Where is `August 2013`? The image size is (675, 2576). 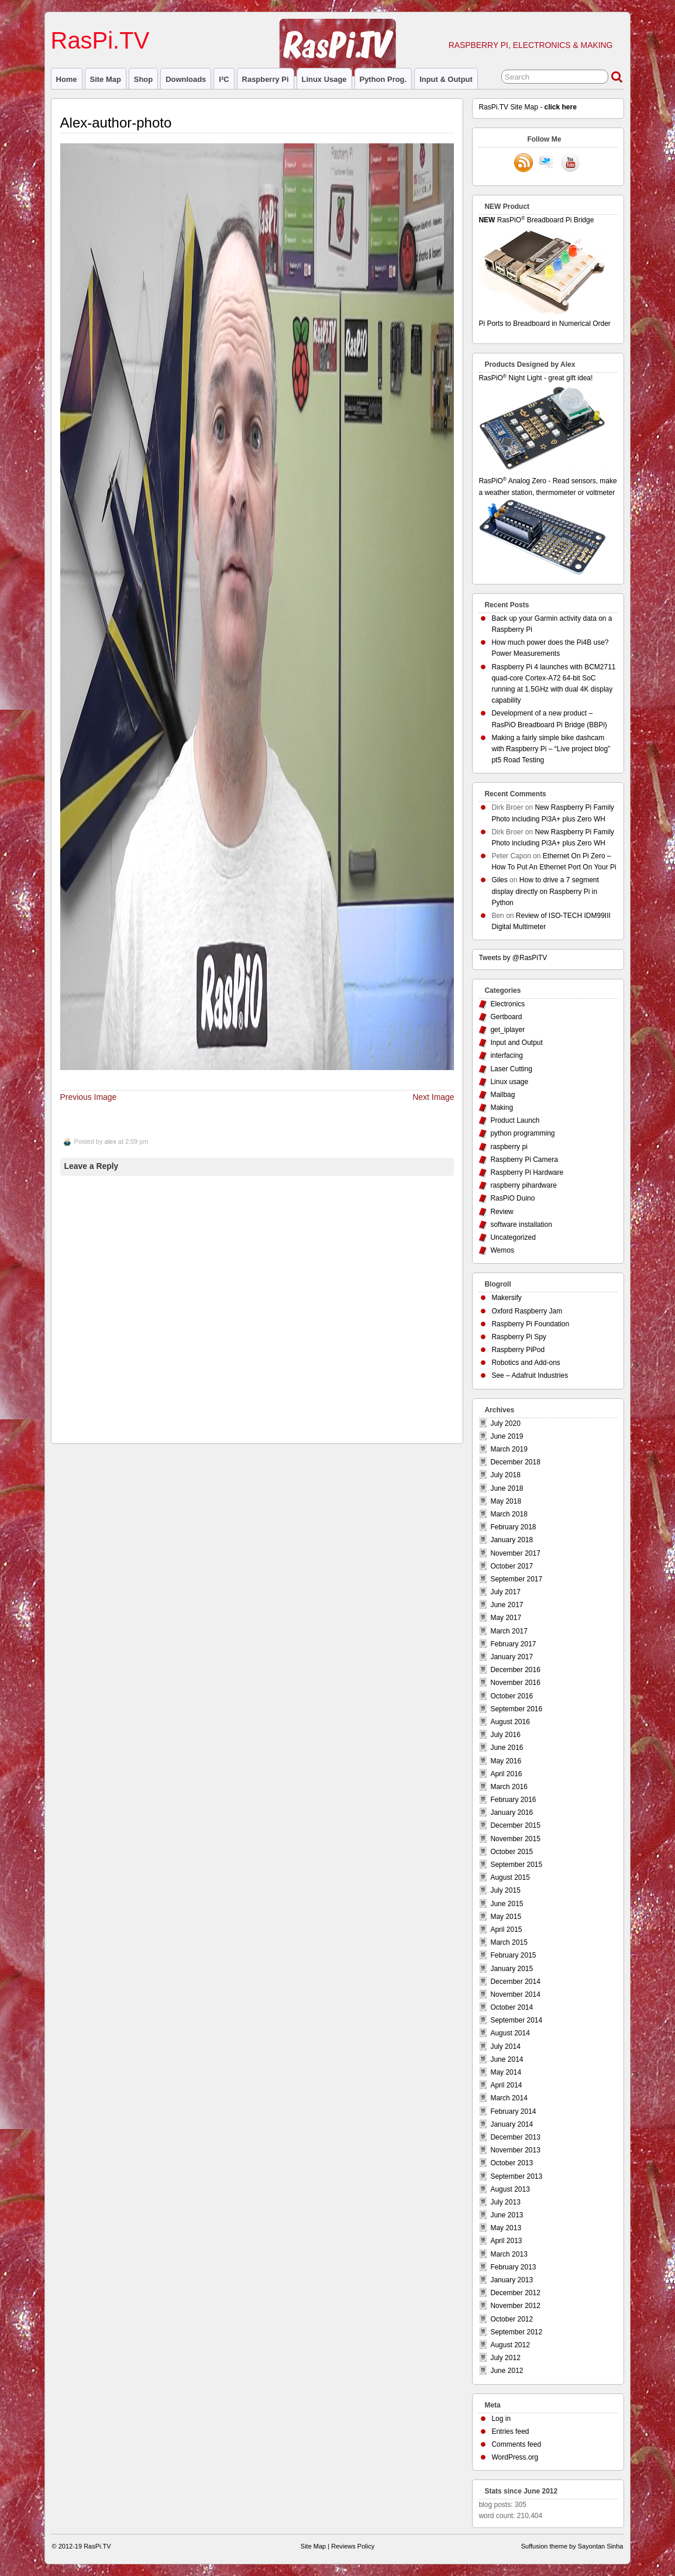 August 2013 is located at coordinates (509, 2189).